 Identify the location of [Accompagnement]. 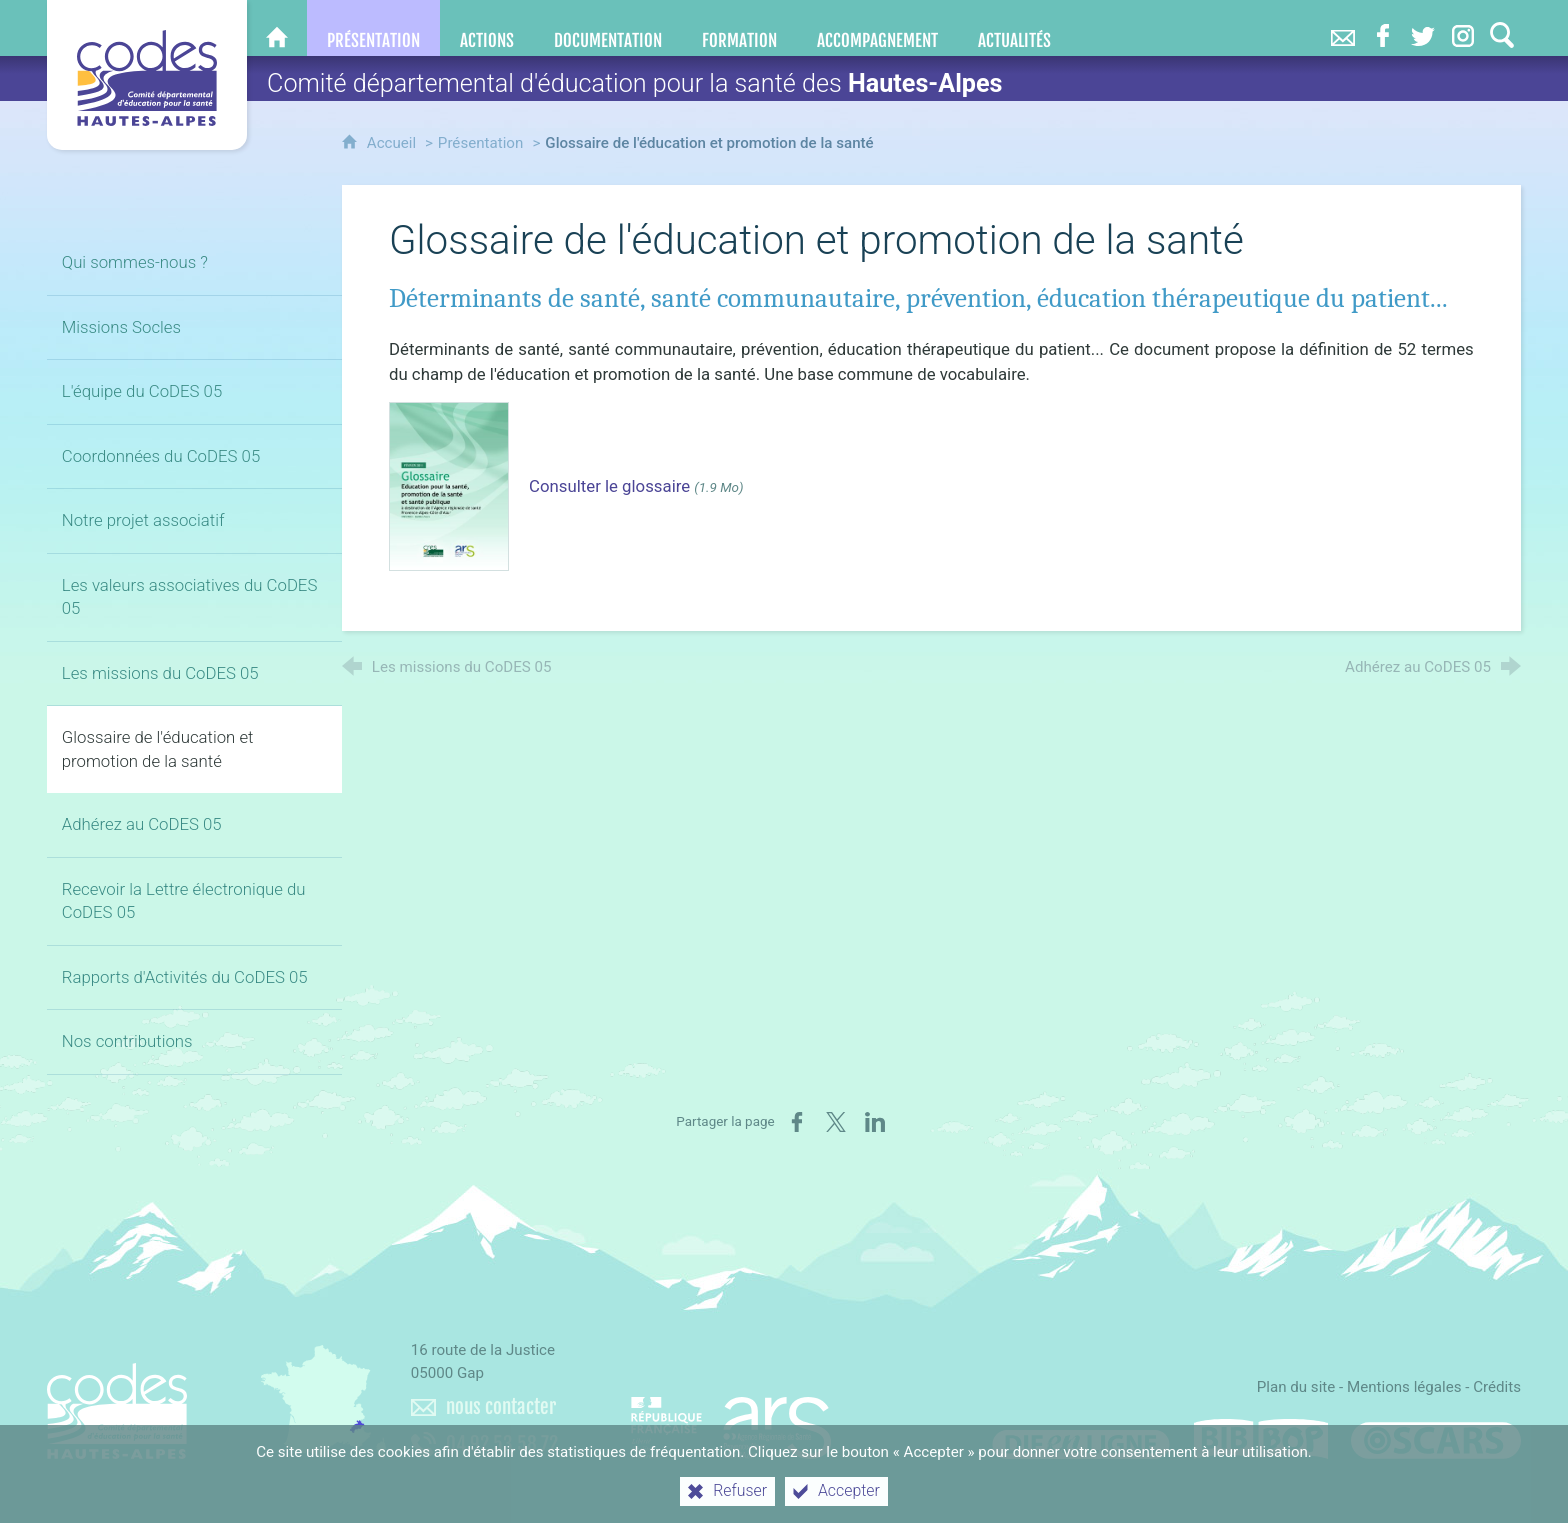
(877, 28).